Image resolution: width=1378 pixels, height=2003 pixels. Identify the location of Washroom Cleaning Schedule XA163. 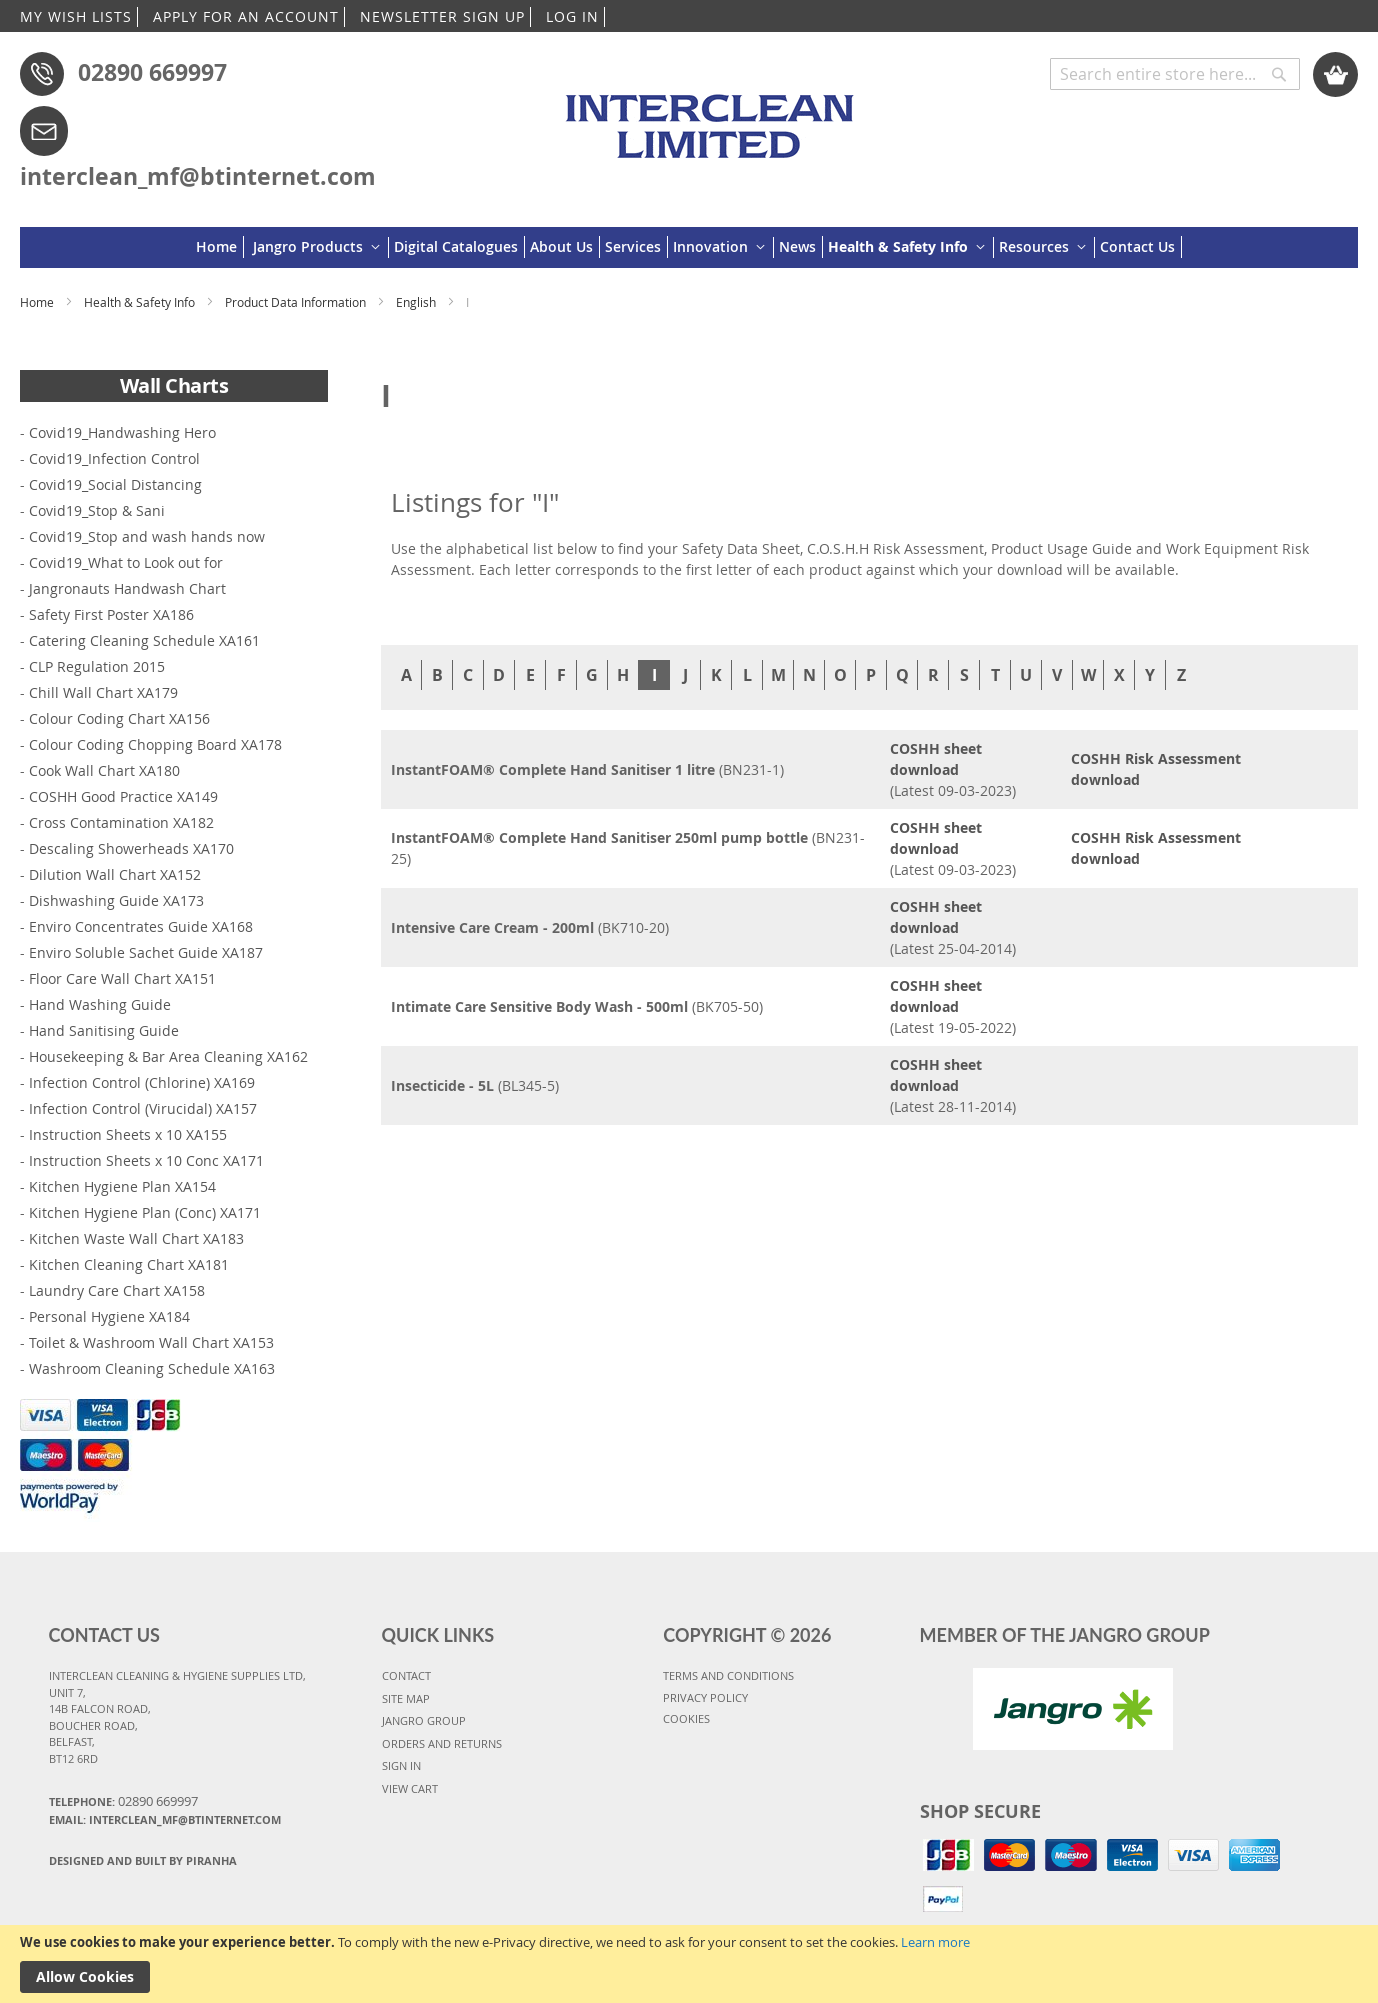
(152, 1368).